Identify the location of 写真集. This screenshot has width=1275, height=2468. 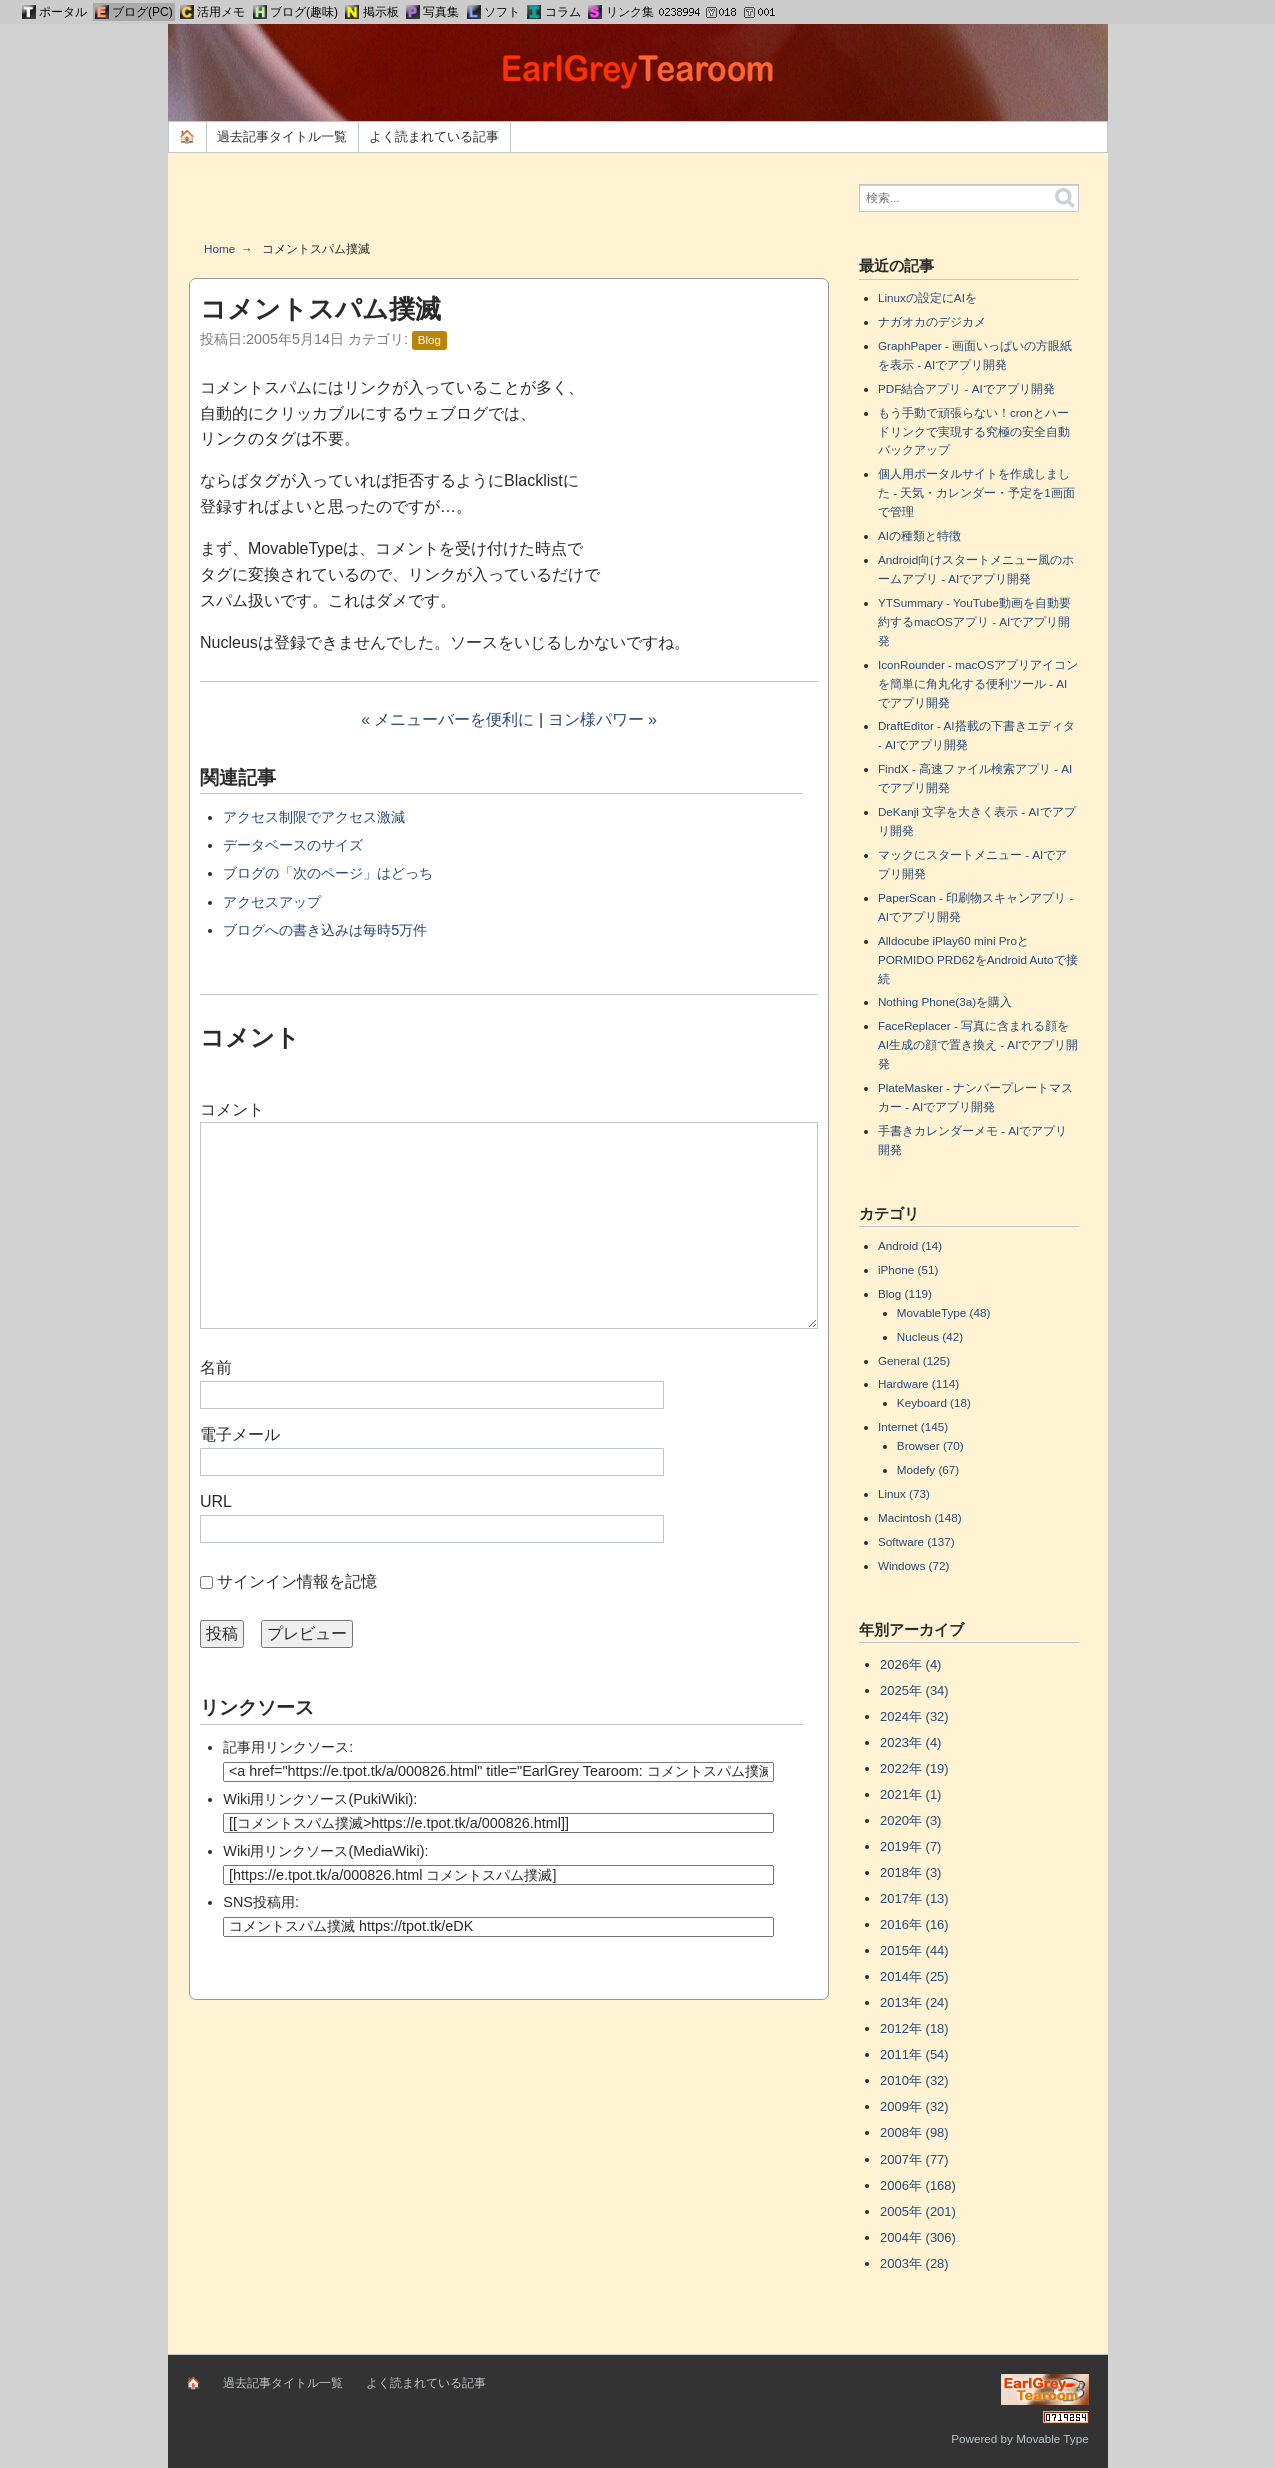
(441, 12).